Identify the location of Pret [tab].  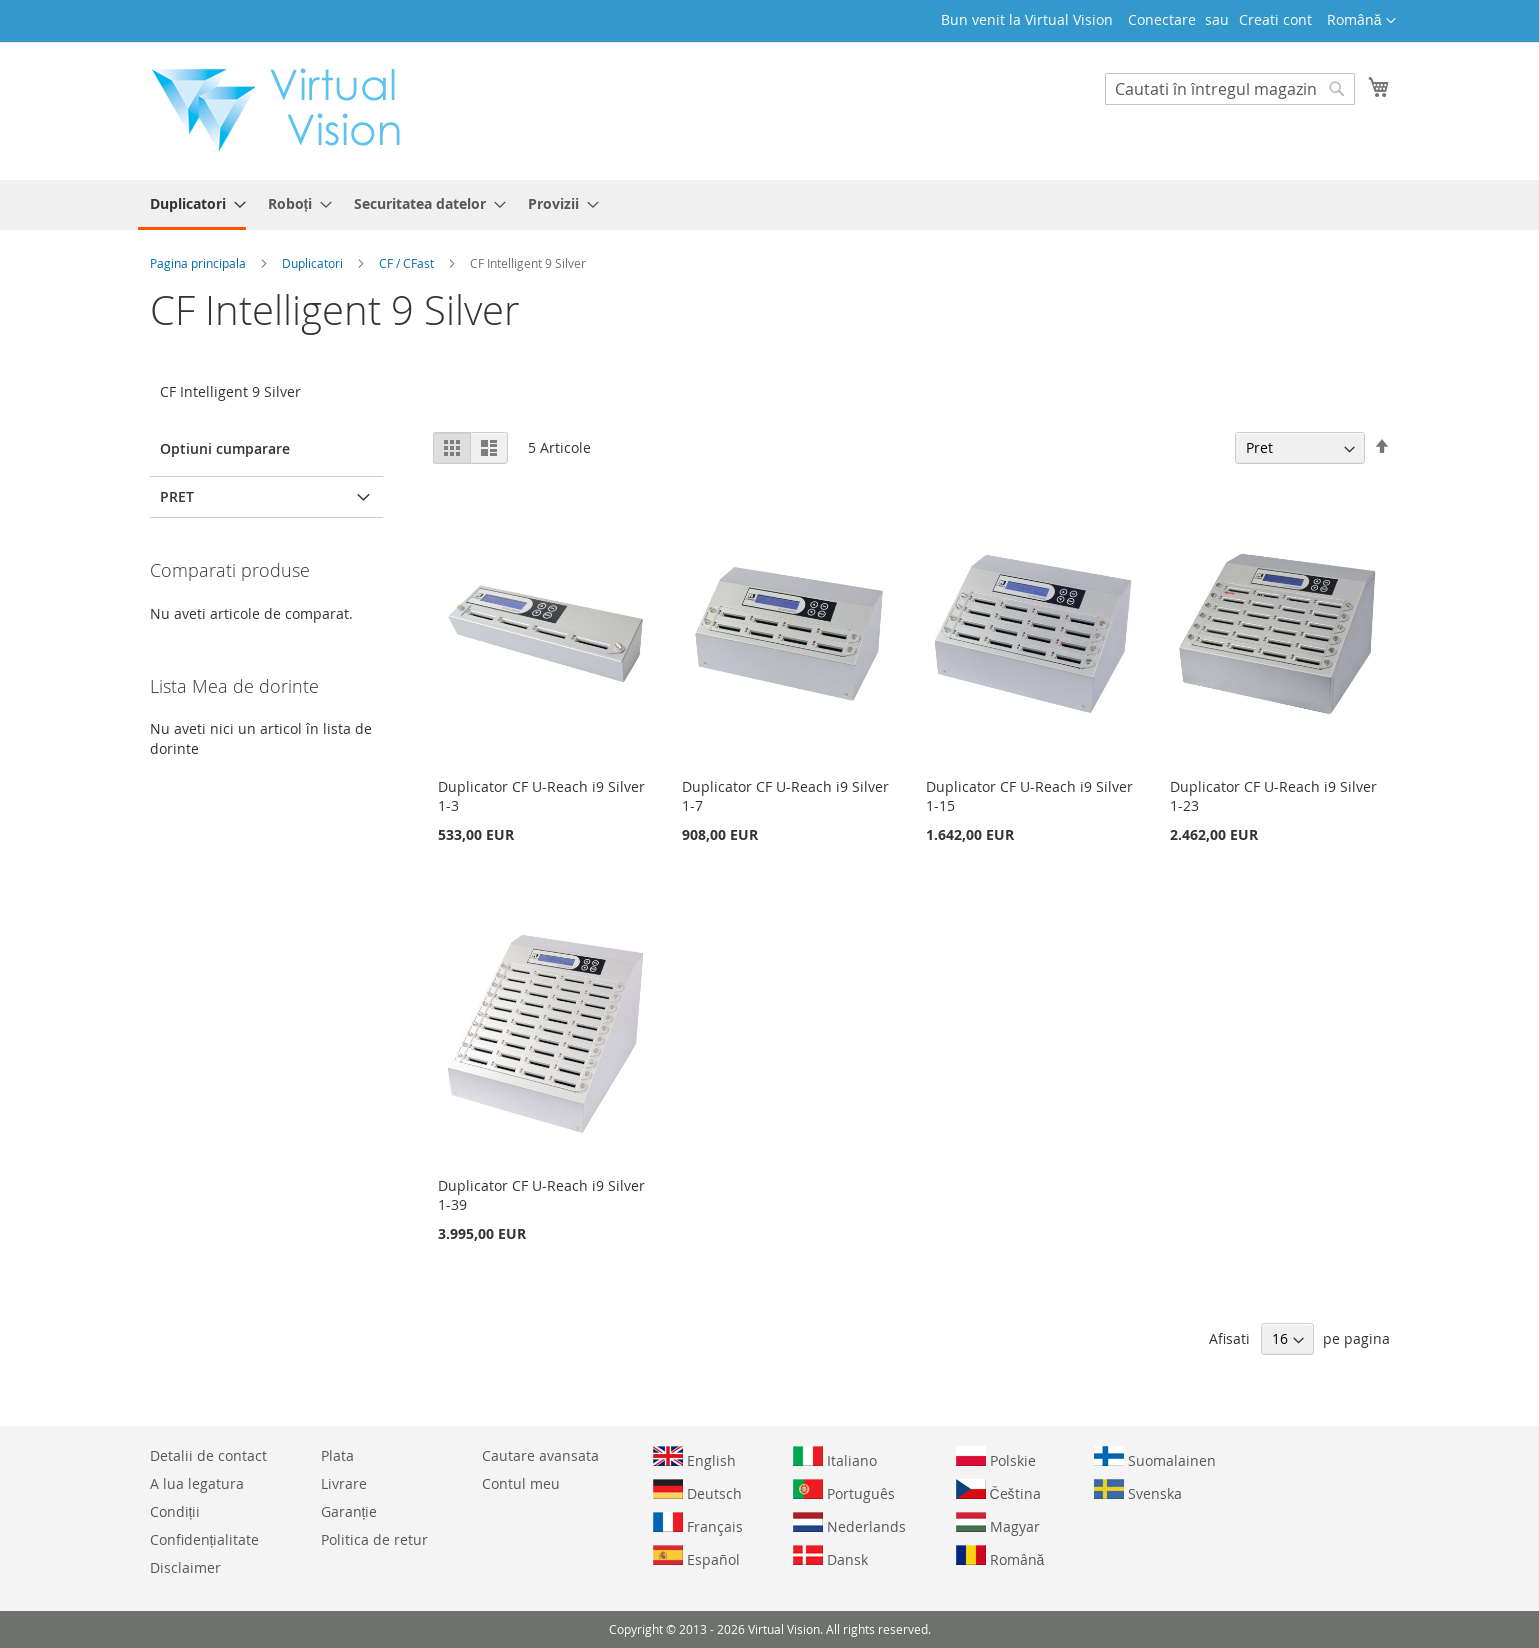
(177, 496).